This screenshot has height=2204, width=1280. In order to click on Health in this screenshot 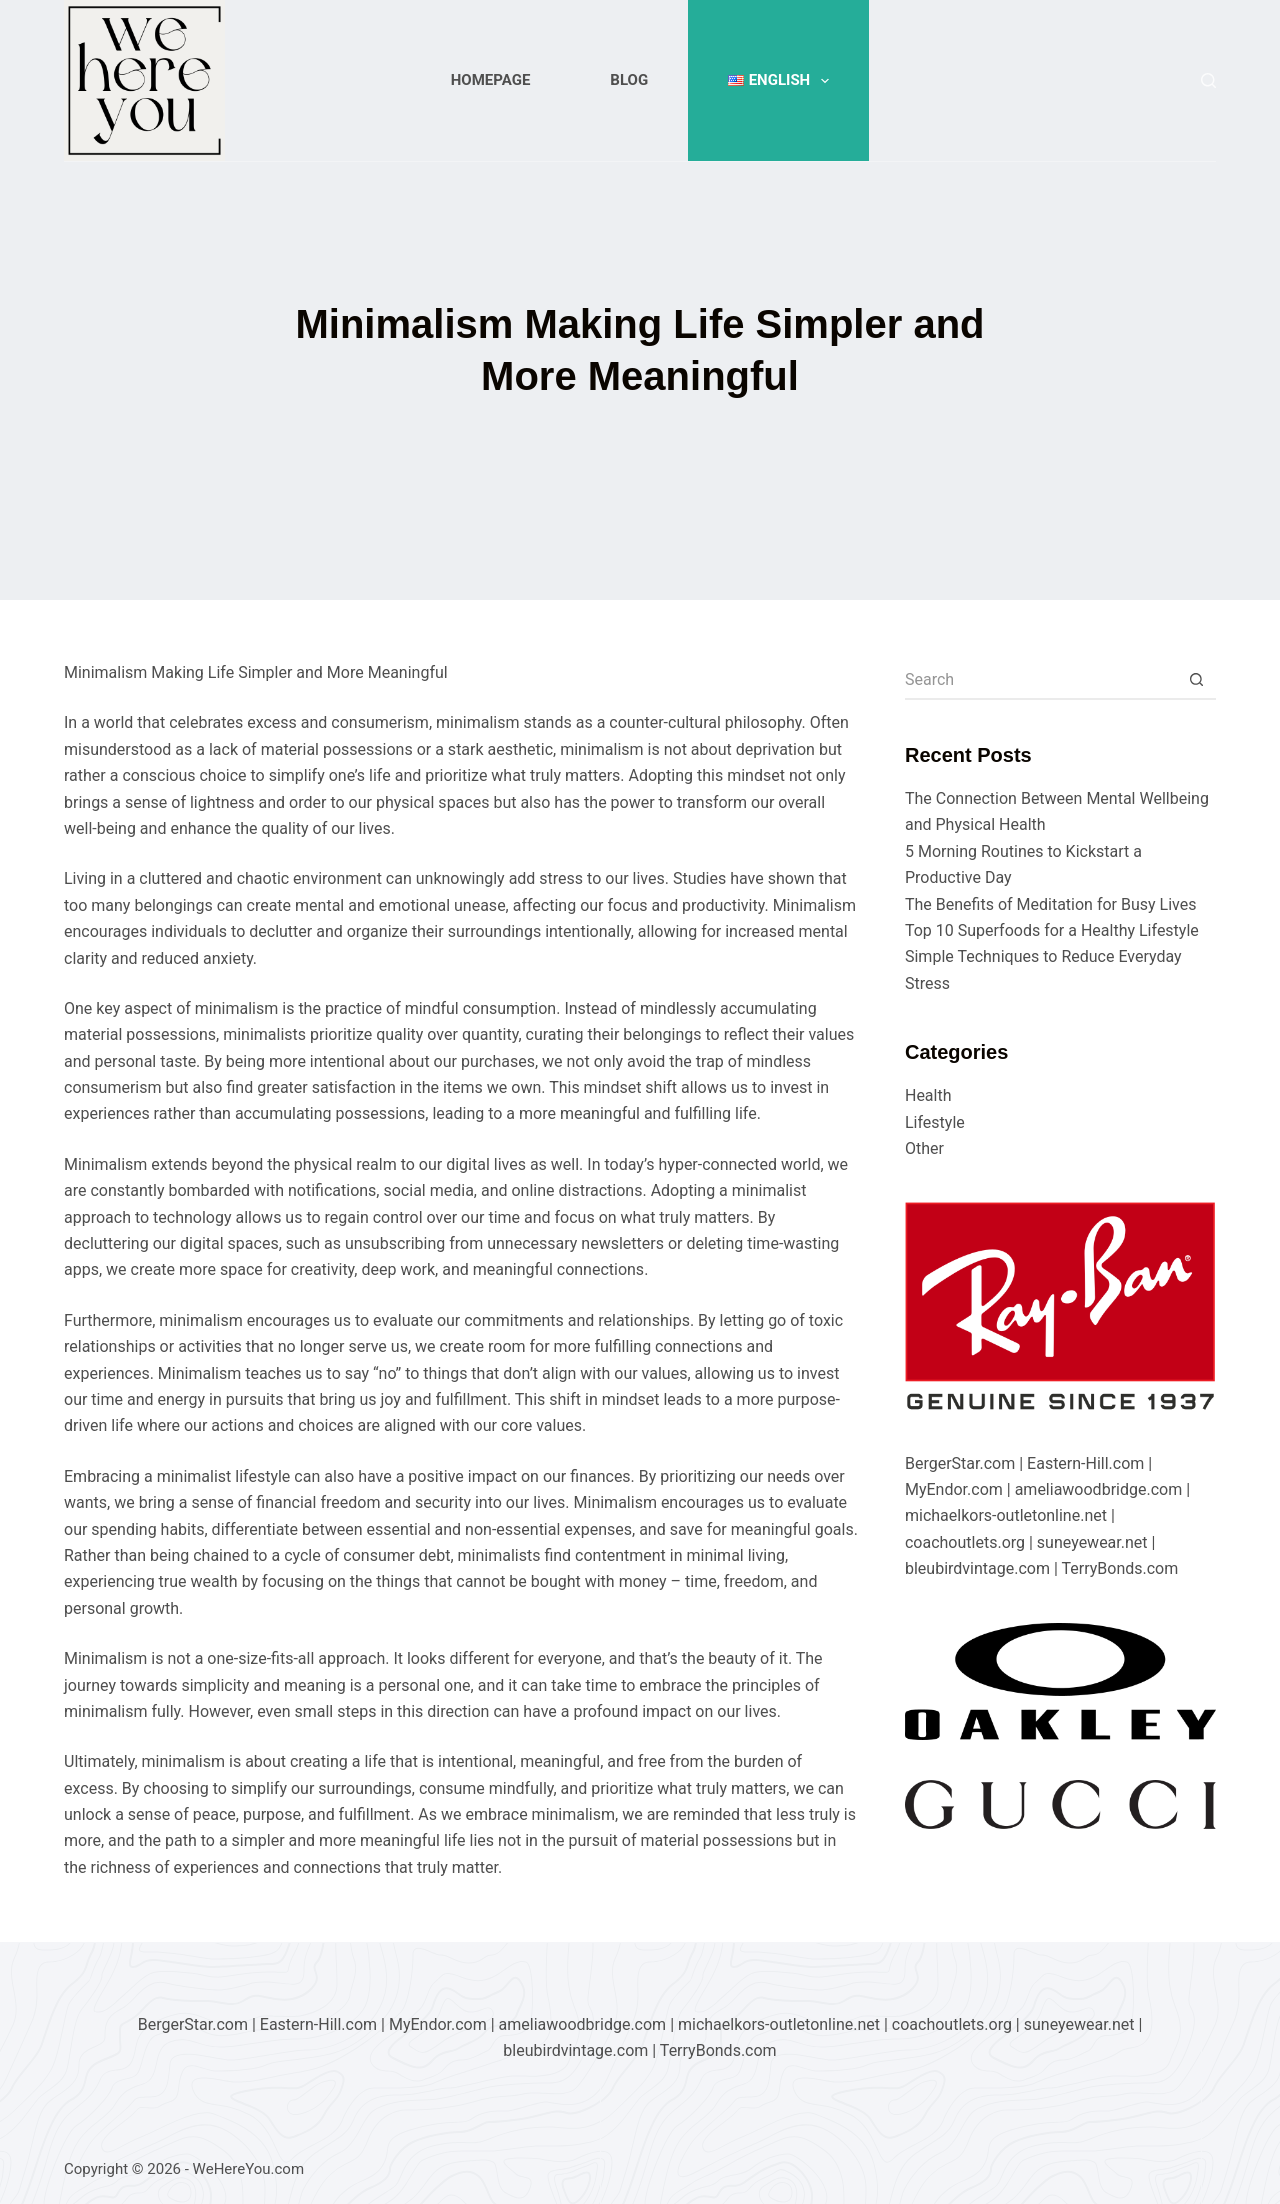, I will do `click(928, 1095)`.